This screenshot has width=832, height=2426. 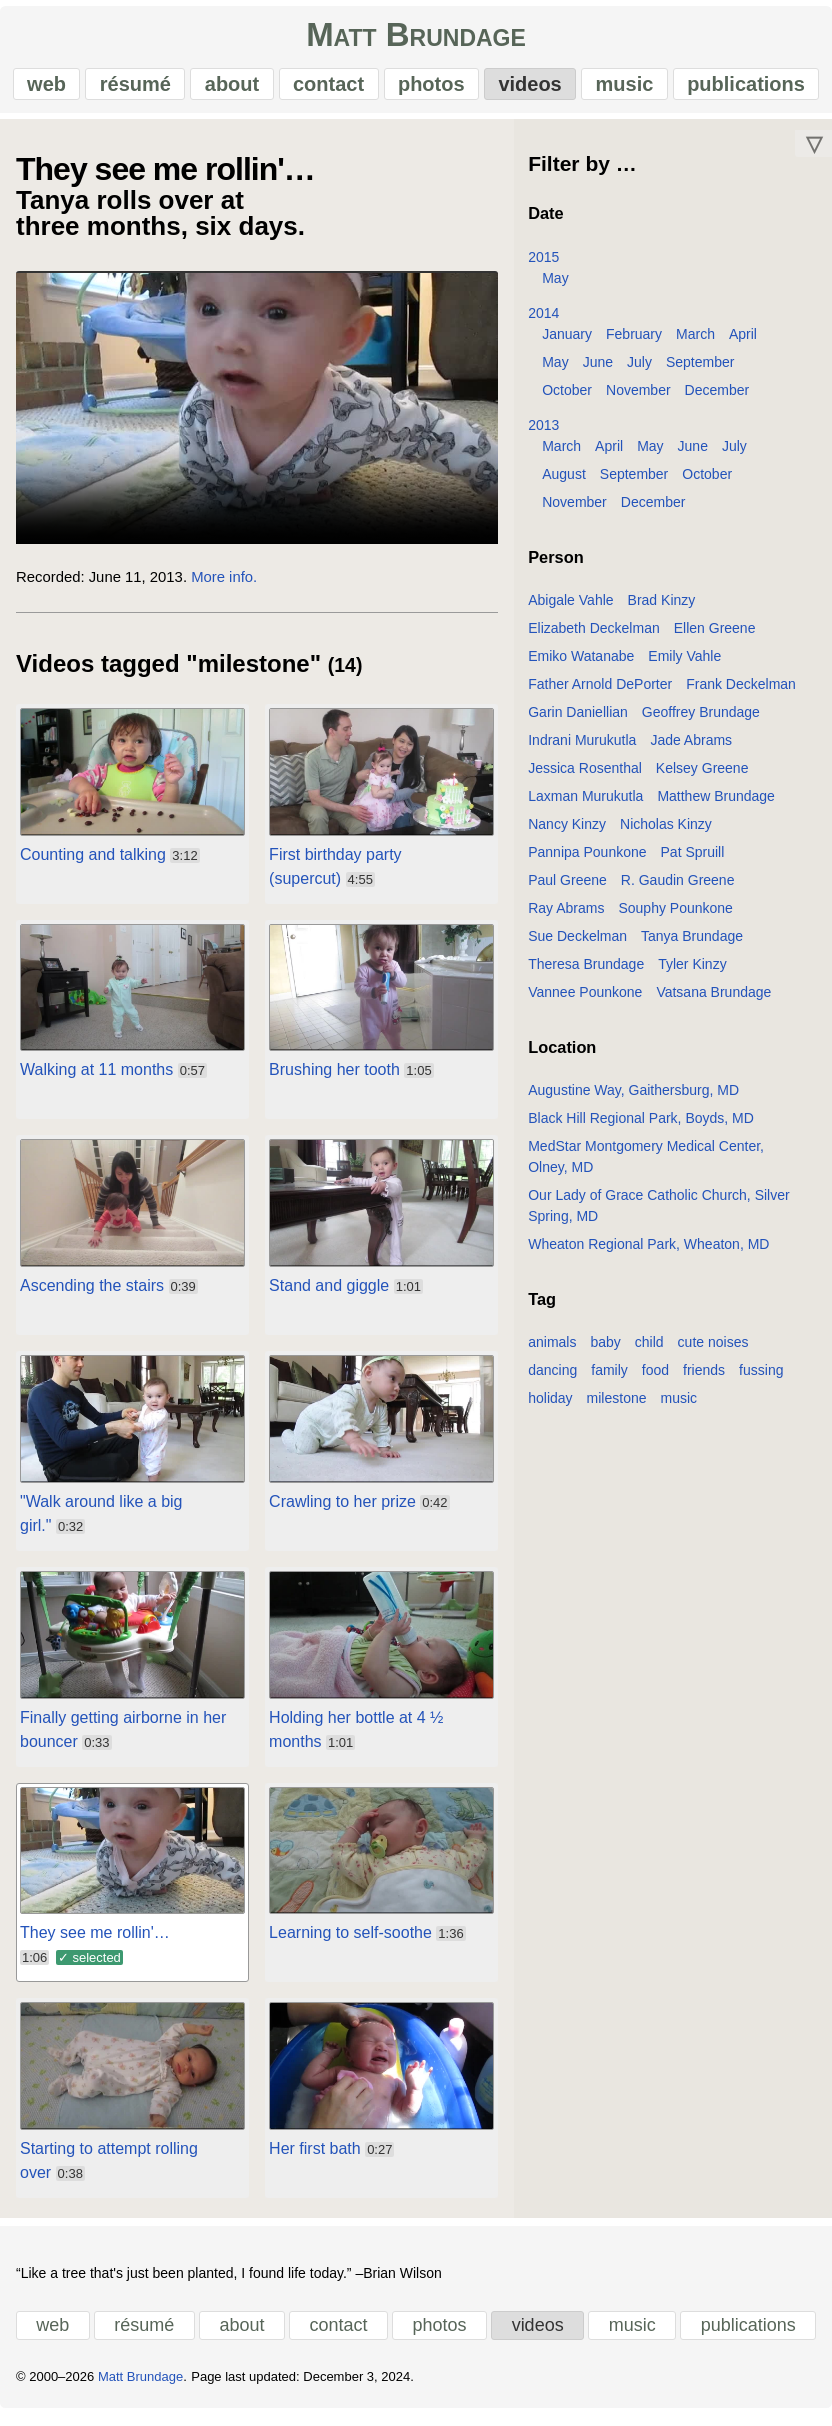 What do you see at coordinates (598, 372) in the screenshot?
I see `June` at bounding box center [598, 372].